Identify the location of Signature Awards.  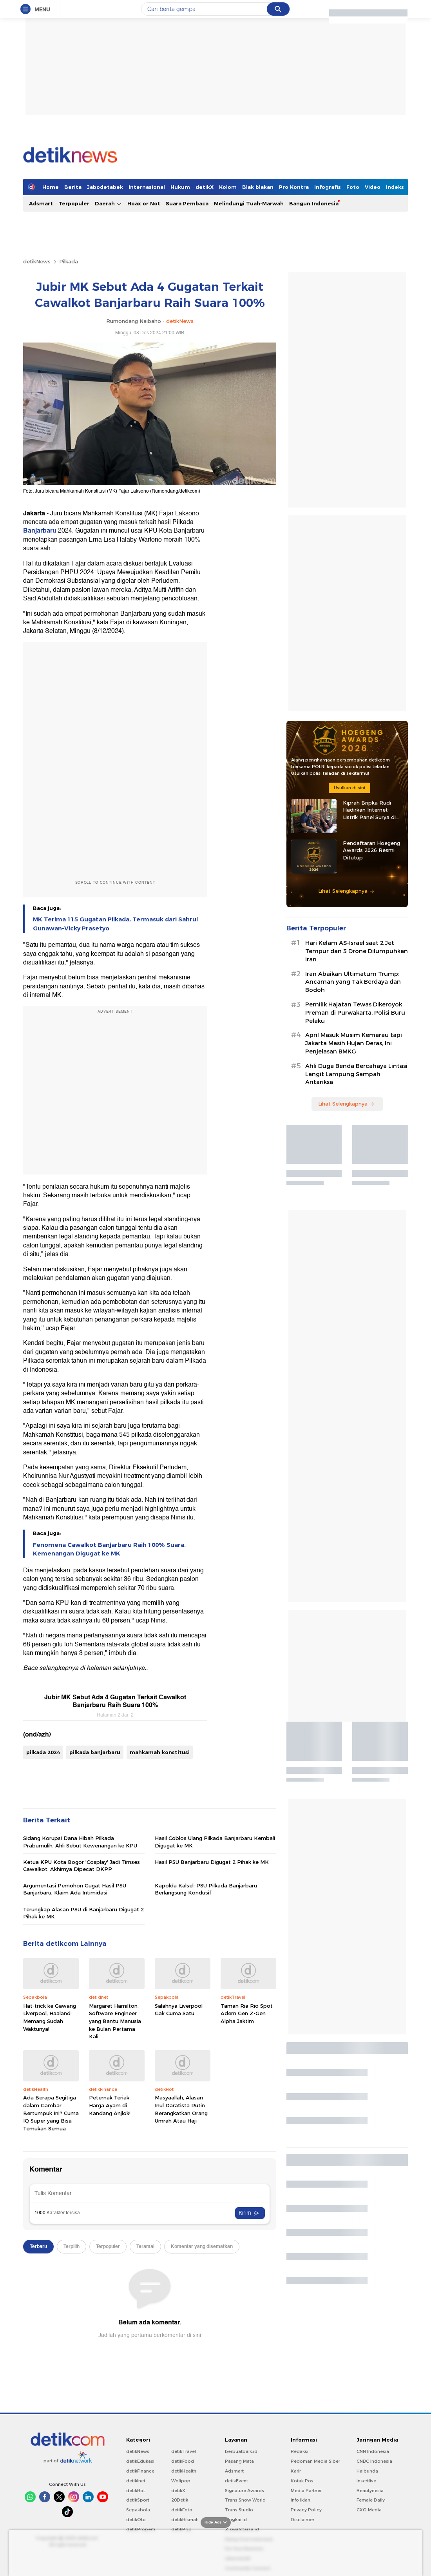
(244, 2490).